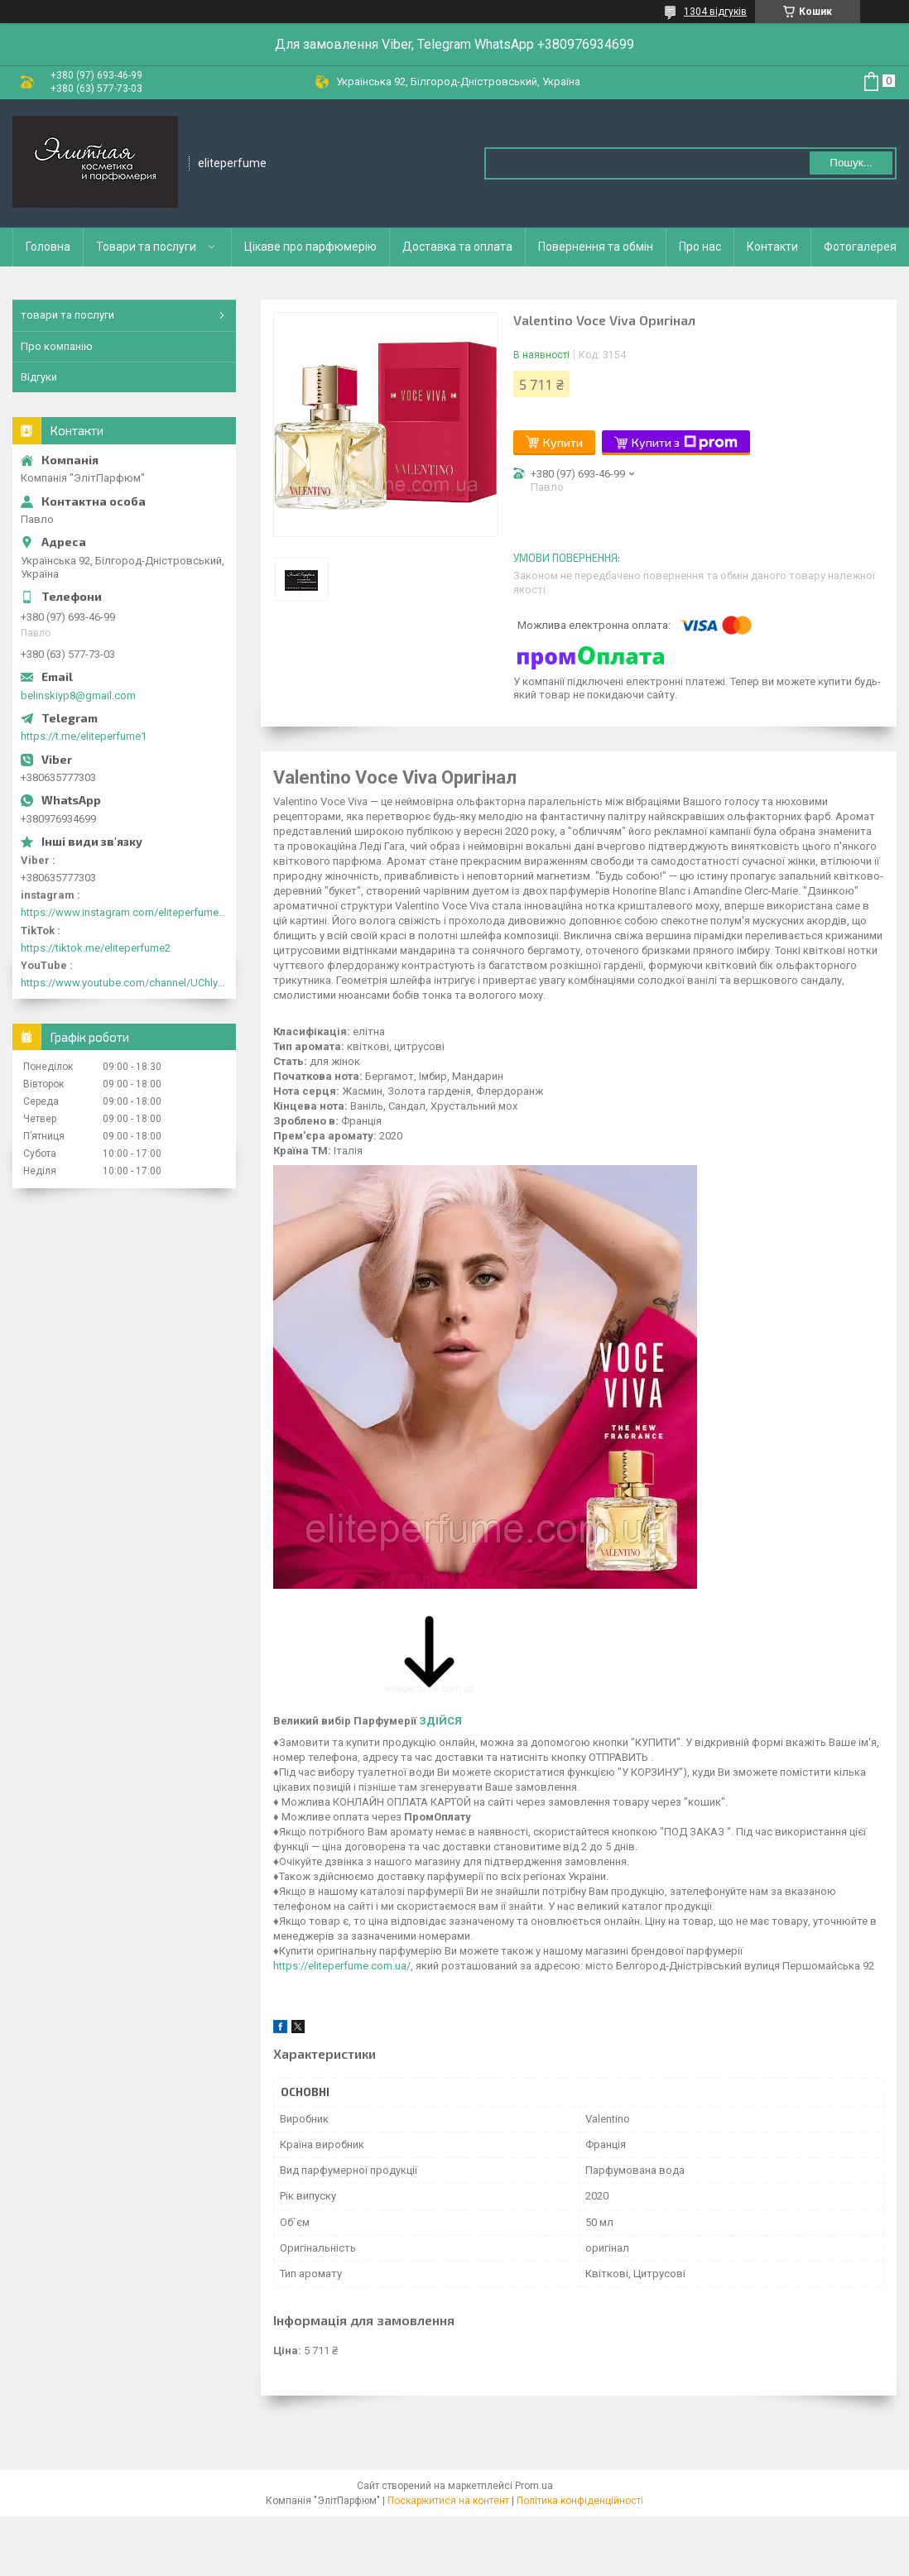 This screenshot has width=909, height=2576. Describe the element at coordinates (715, 11) in the screenshot. I see `1304 відгуків` at that location.